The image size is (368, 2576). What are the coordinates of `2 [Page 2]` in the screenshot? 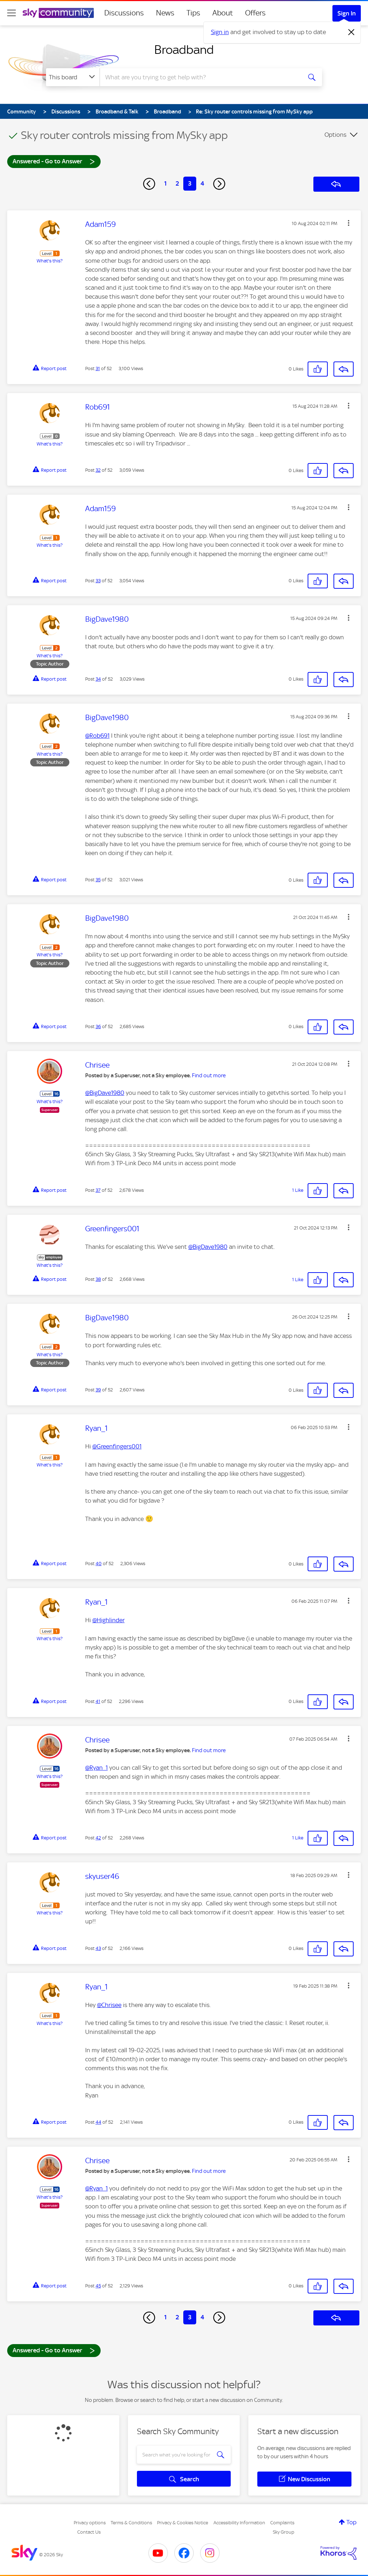 It's located at (177, 183).